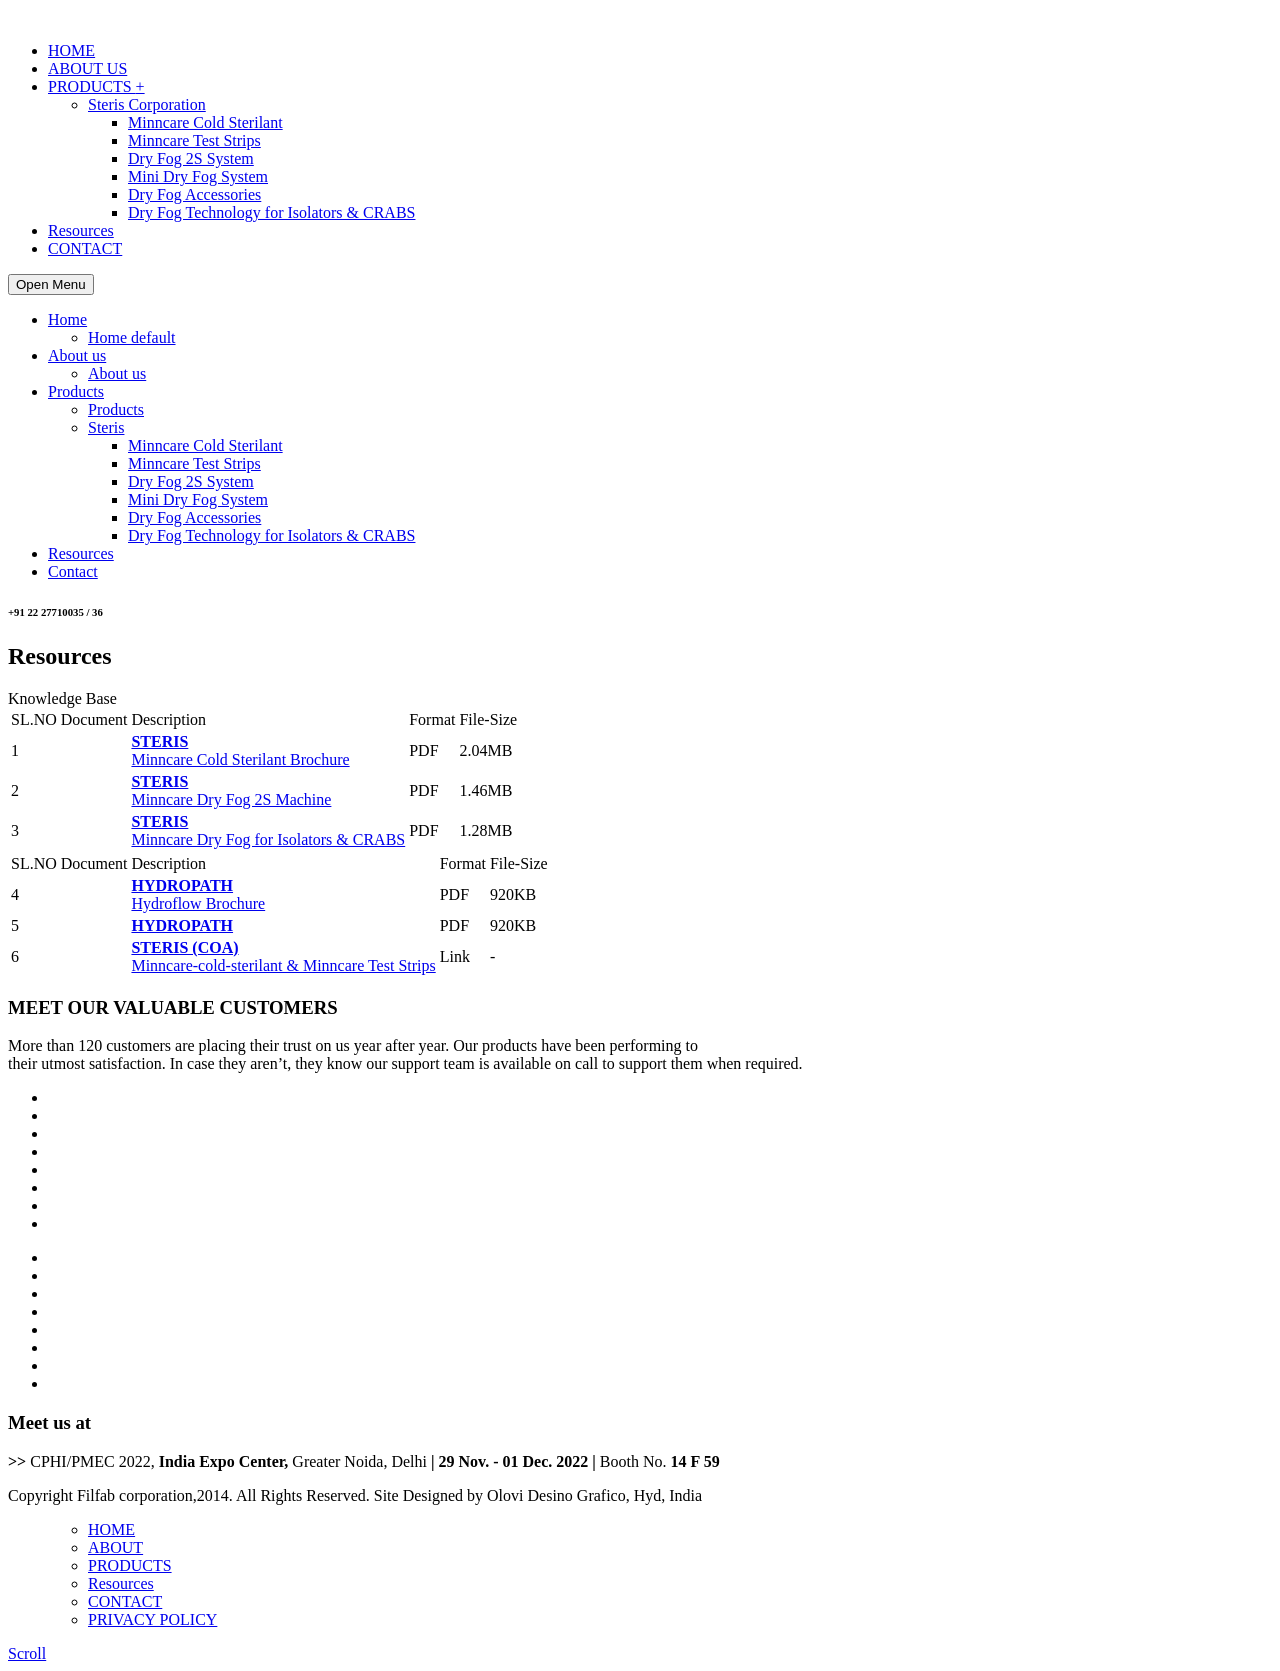 This screenshot has width=1280, height=1671. I want to click on Steris Corporation, so click(147, 104).